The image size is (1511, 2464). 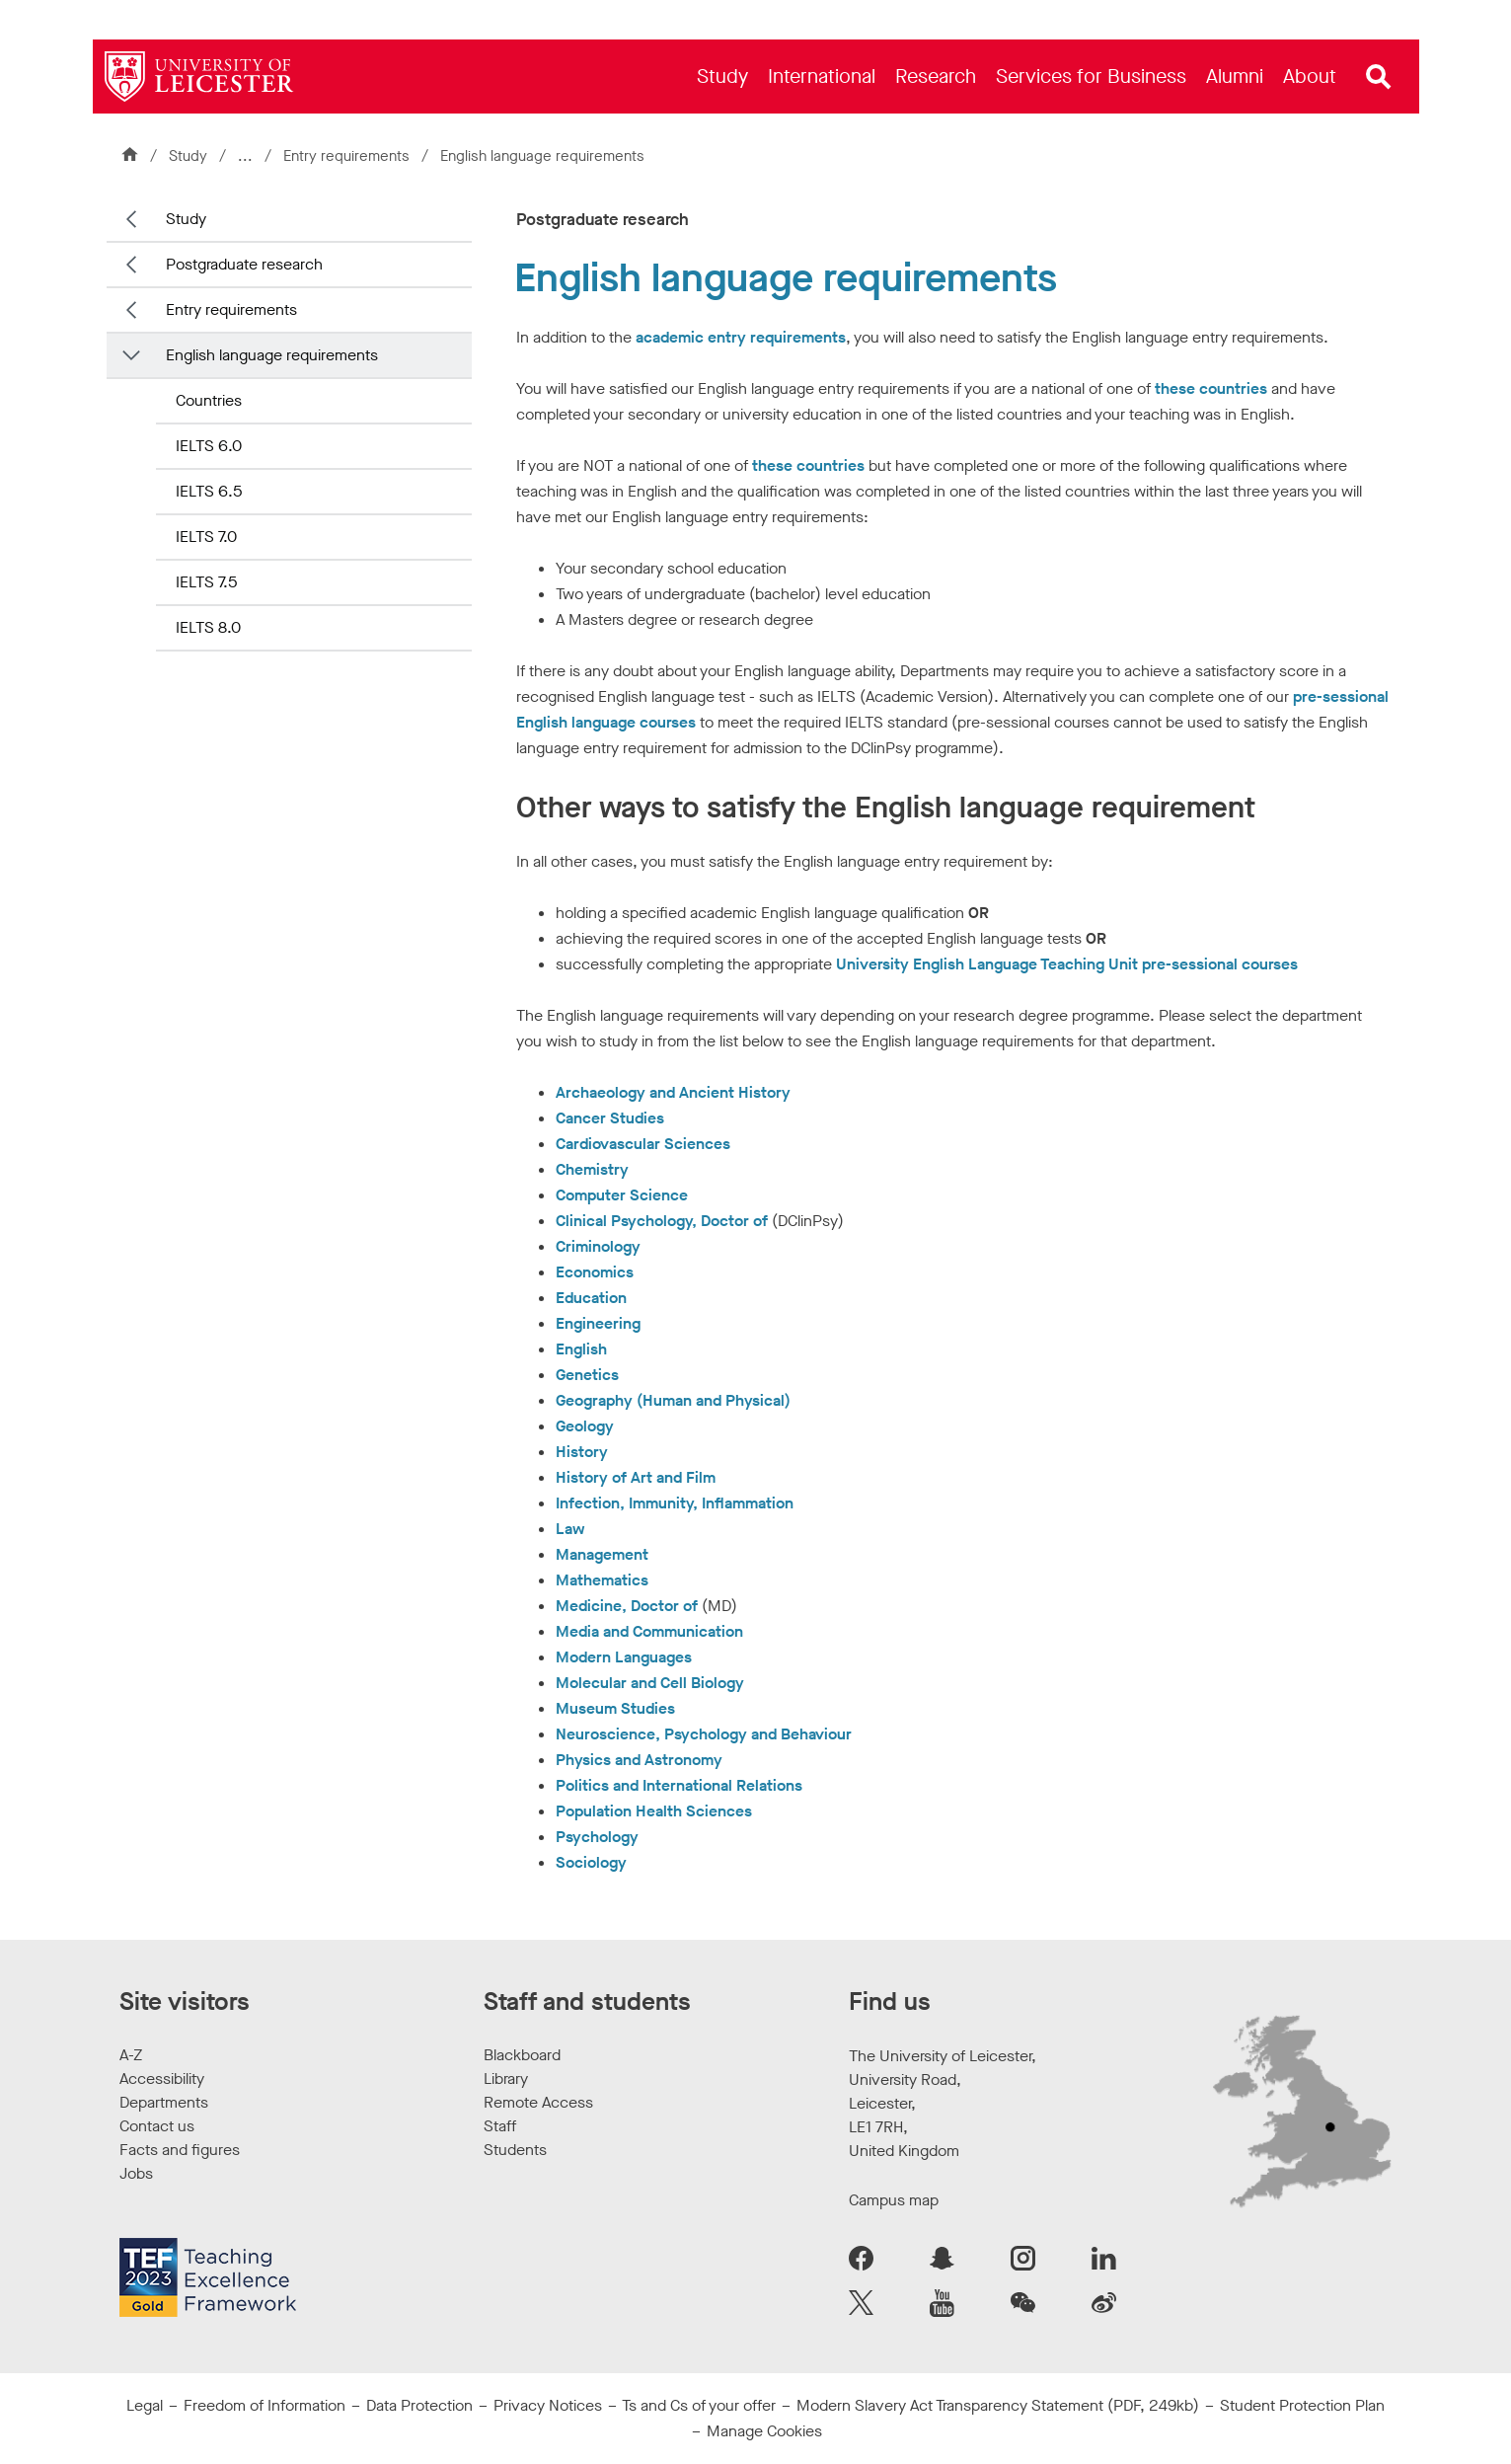 I want to click on English, so click(x=581, y=1349).